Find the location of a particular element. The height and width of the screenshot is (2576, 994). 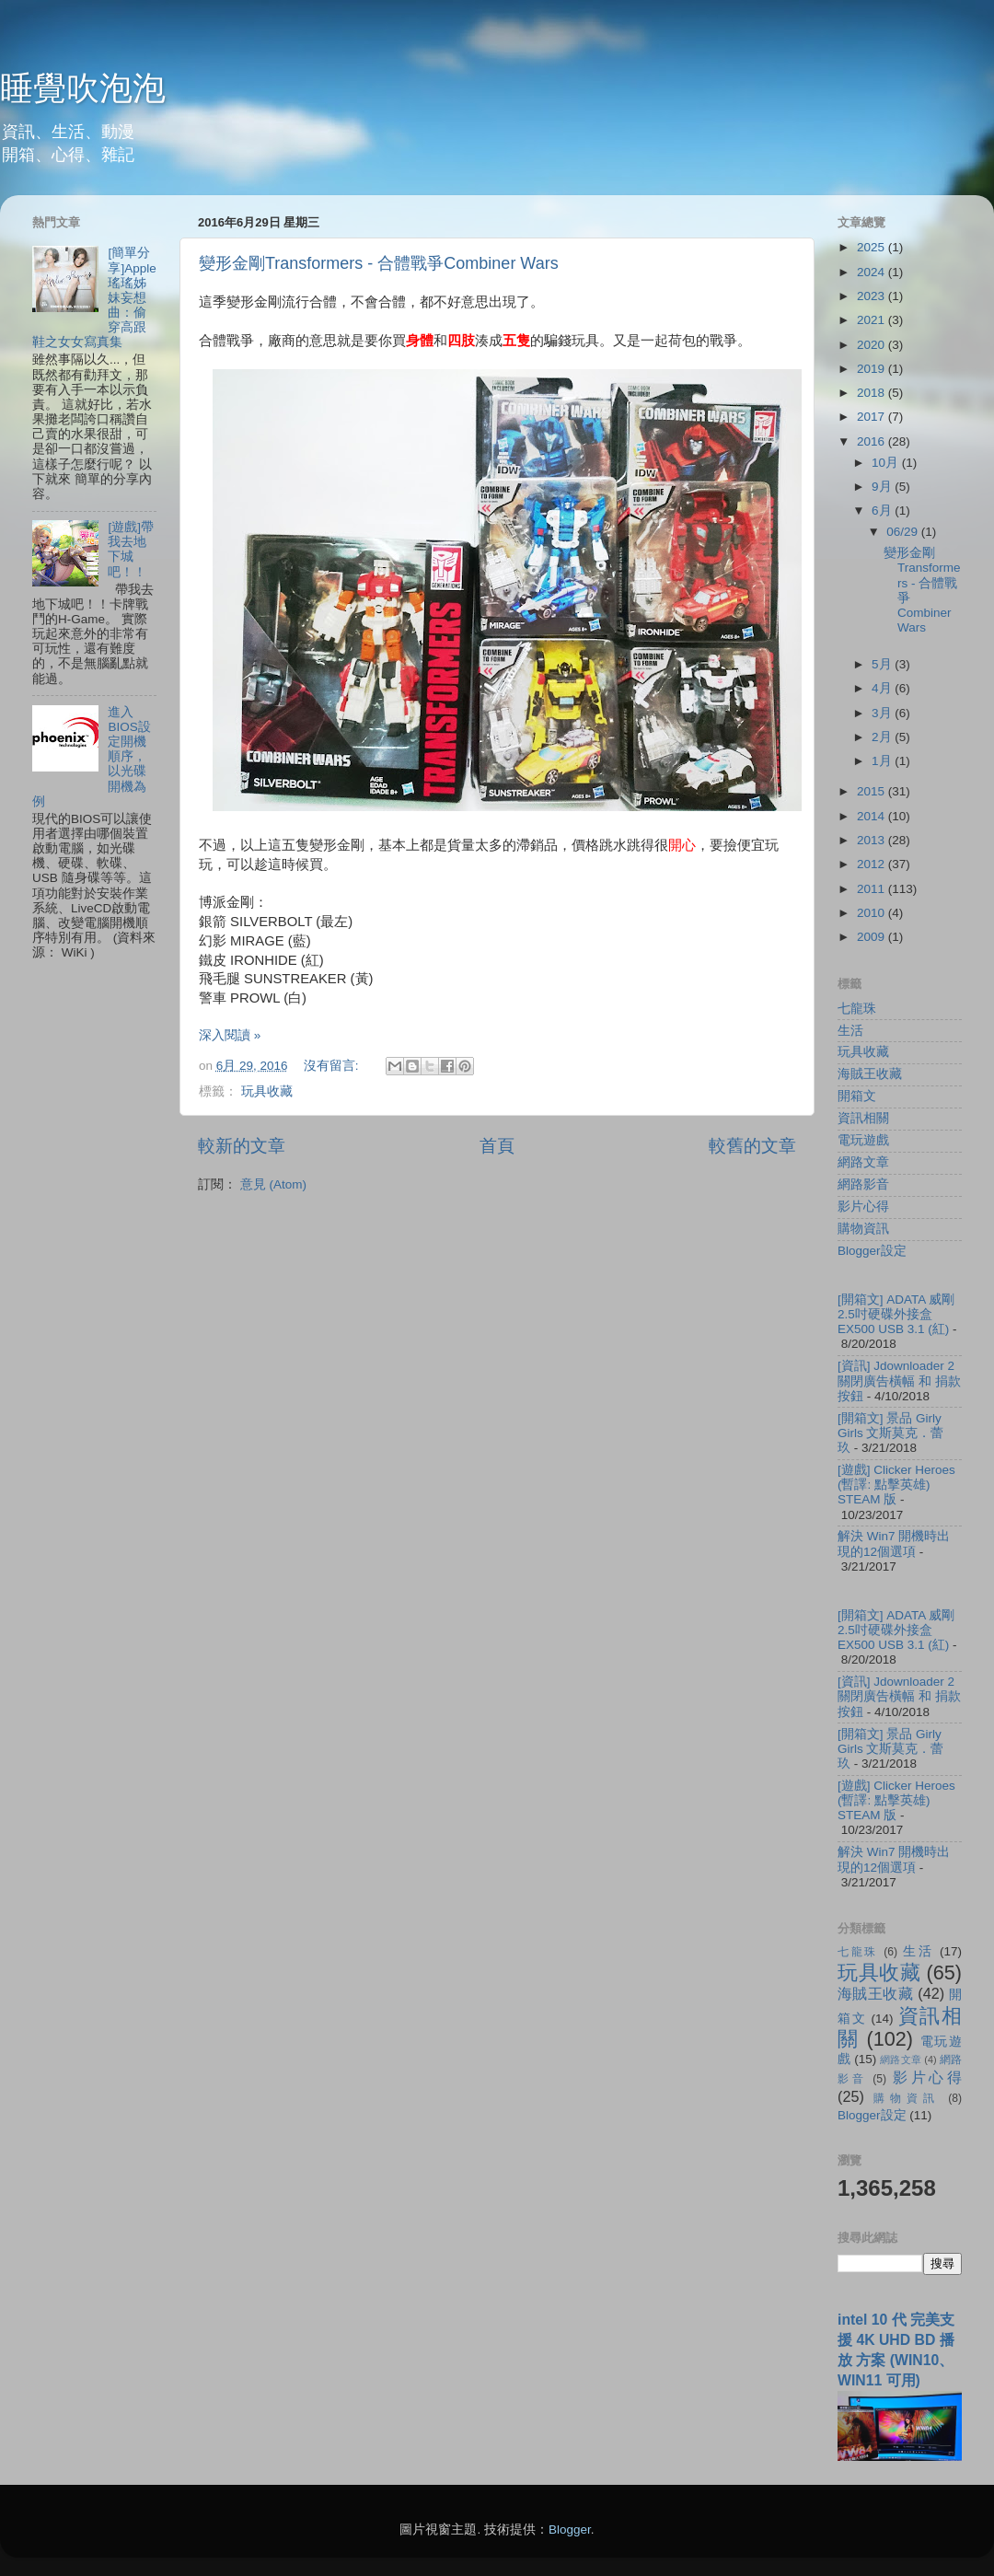

網路影音 is located at coordinates (863, 1184).